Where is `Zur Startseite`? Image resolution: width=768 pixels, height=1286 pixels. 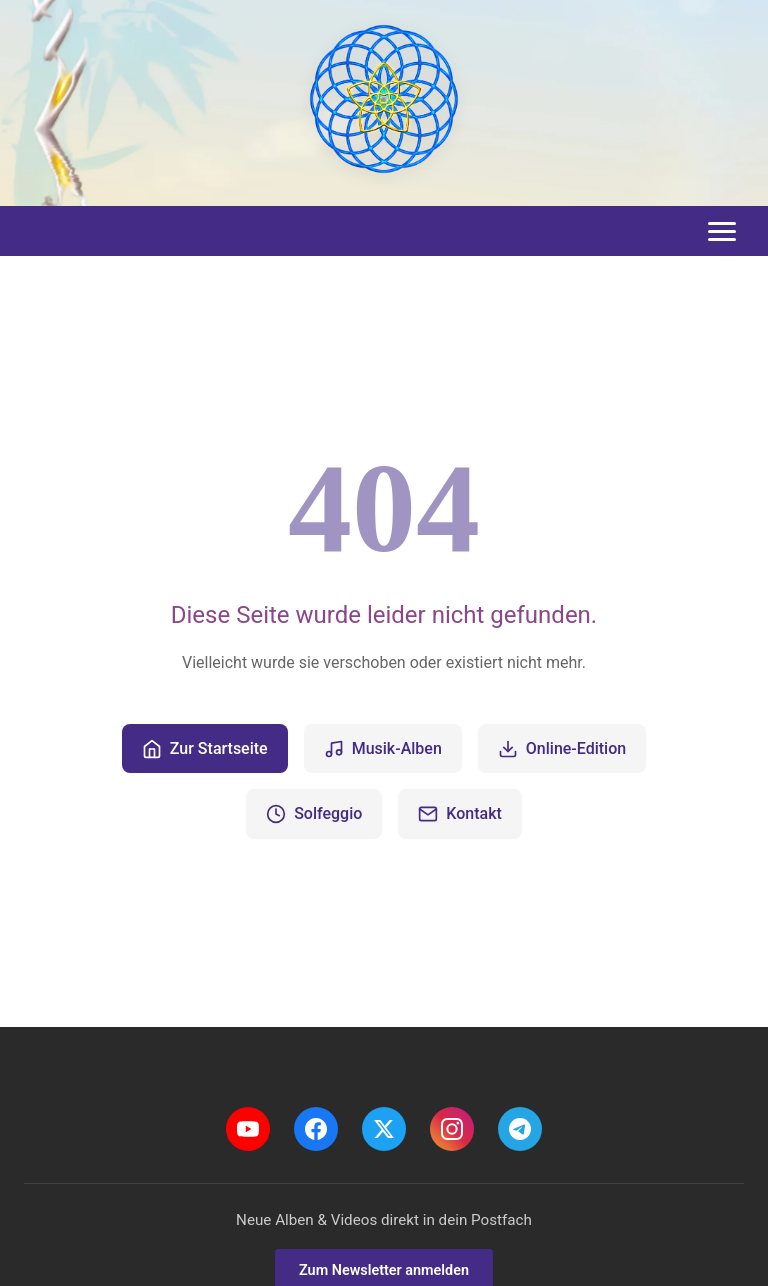
Zur Startseite is located at coordinates (205, 749).